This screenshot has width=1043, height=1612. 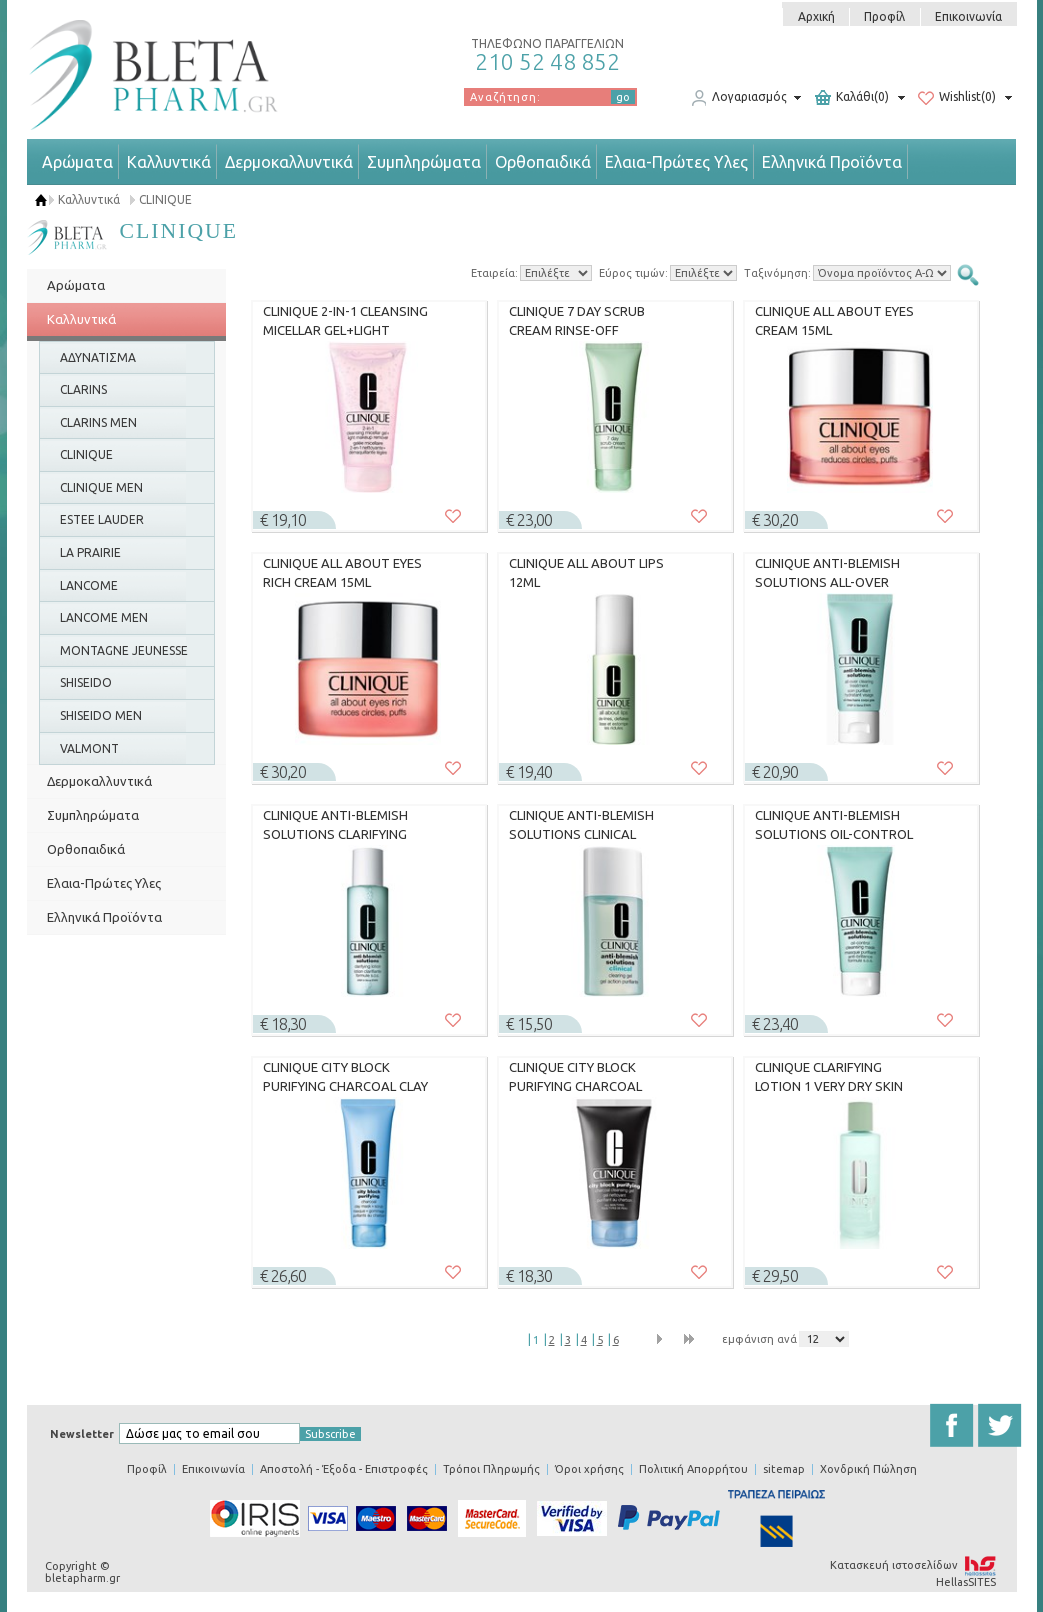 What do you see at coordinates (124, 650) in the screenshot?
I see `MONTAGNE JEUNESSE` at bounding box center [124, 650].